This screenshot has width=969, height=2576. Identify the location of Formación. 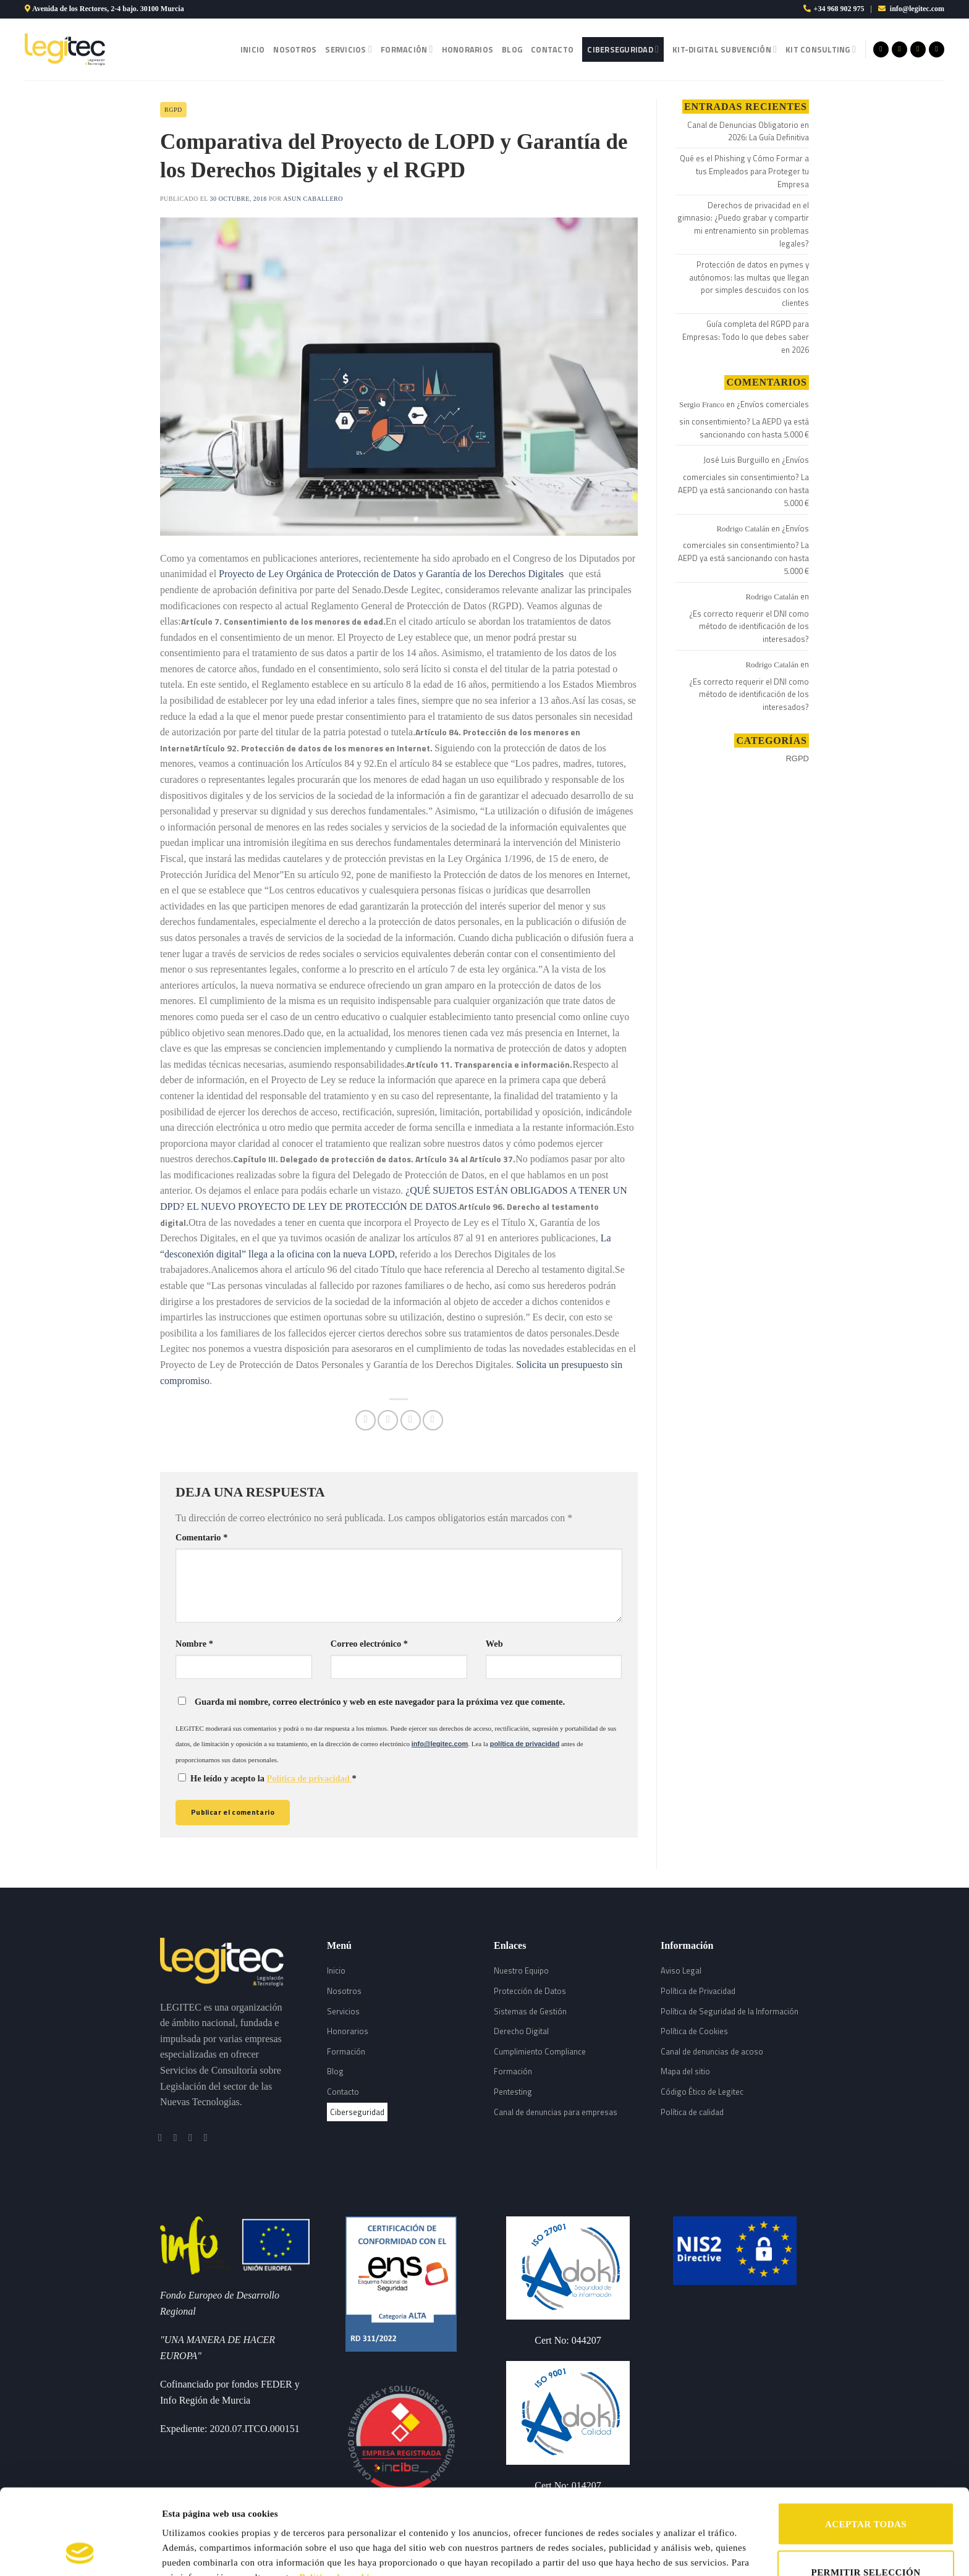
(407, 49).